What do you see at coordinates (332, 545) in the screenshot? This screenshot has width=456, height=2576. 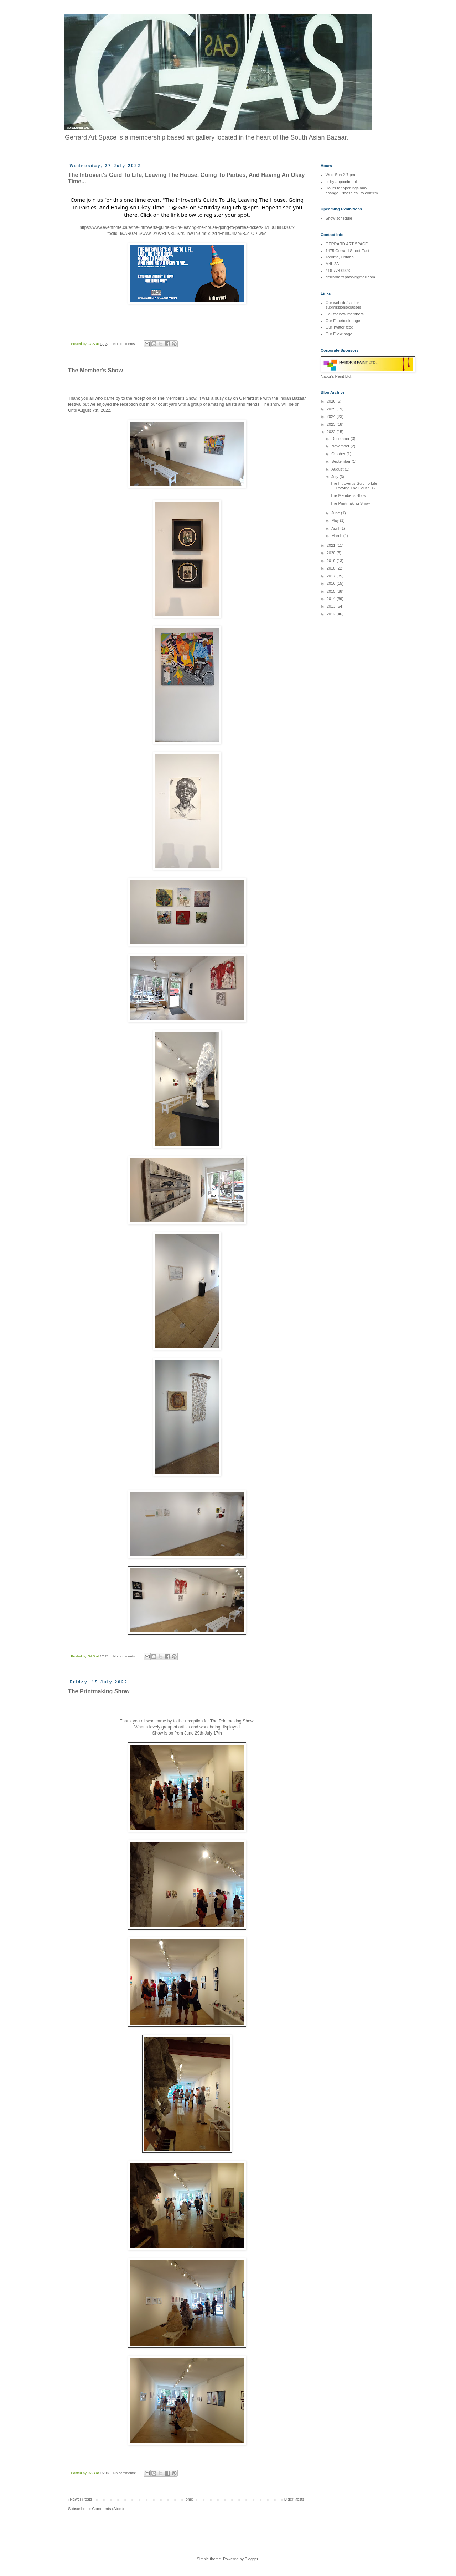 I see `2021` at bounding box center [332, 545].